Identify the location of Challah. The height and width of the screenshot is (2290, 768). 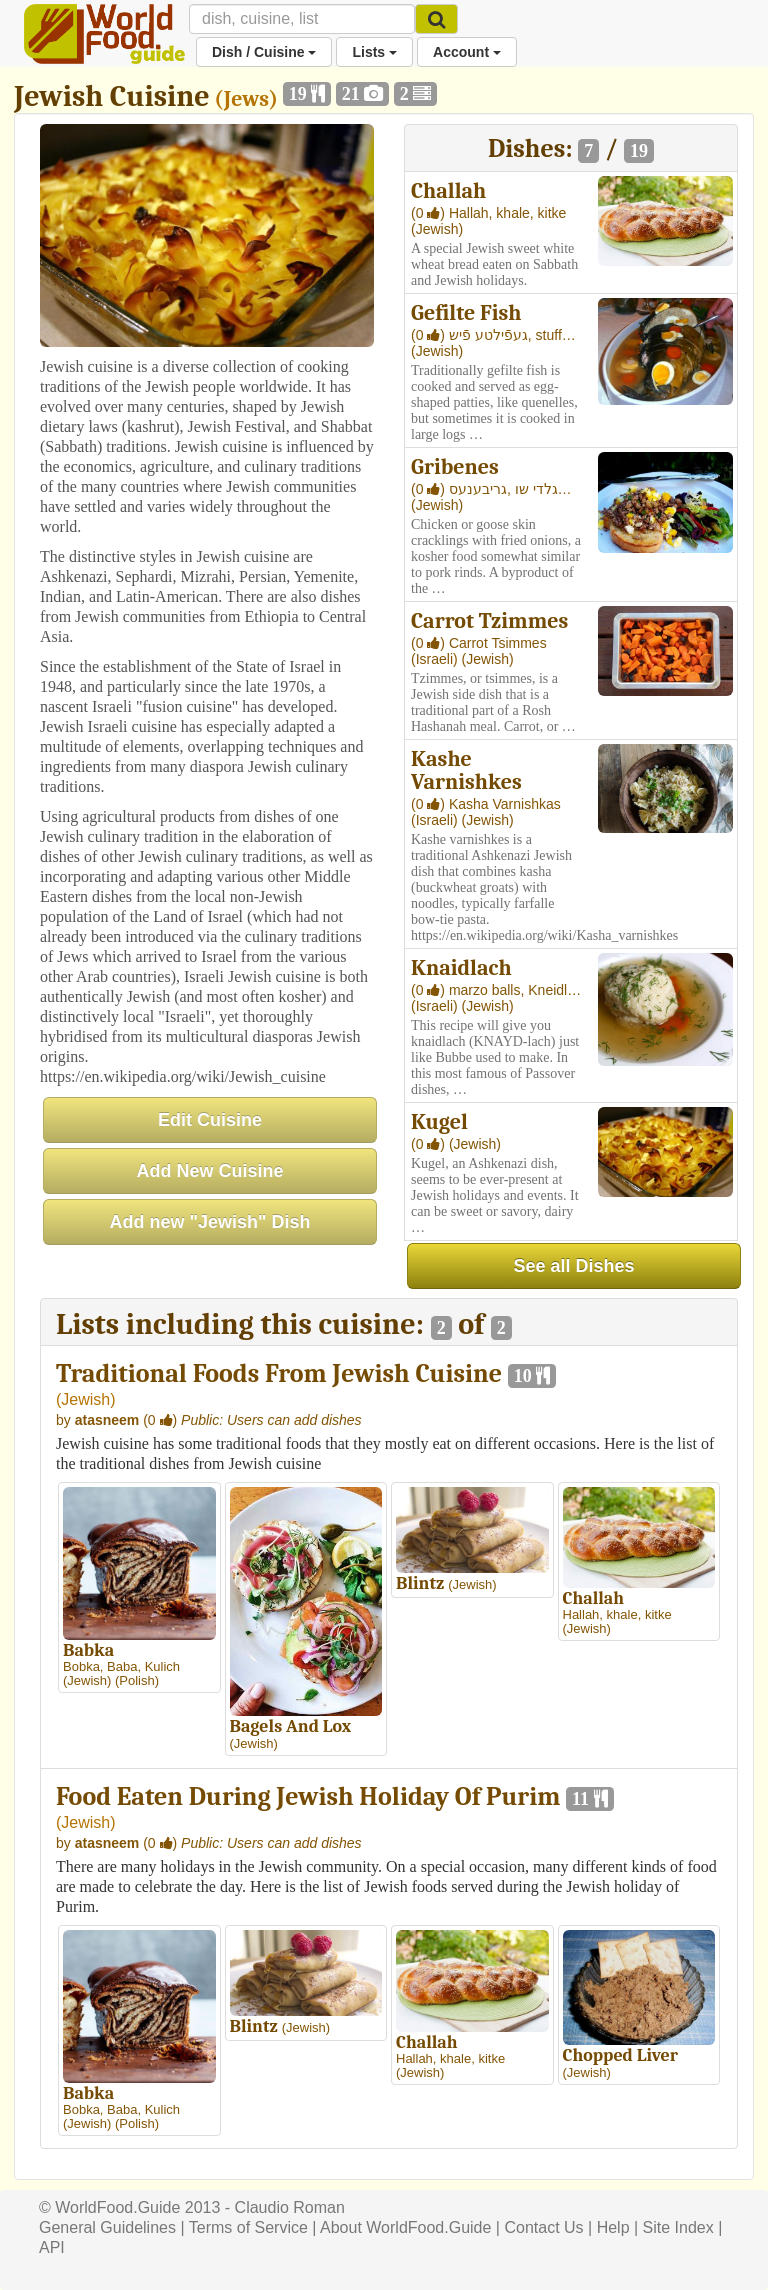
(448, 191).